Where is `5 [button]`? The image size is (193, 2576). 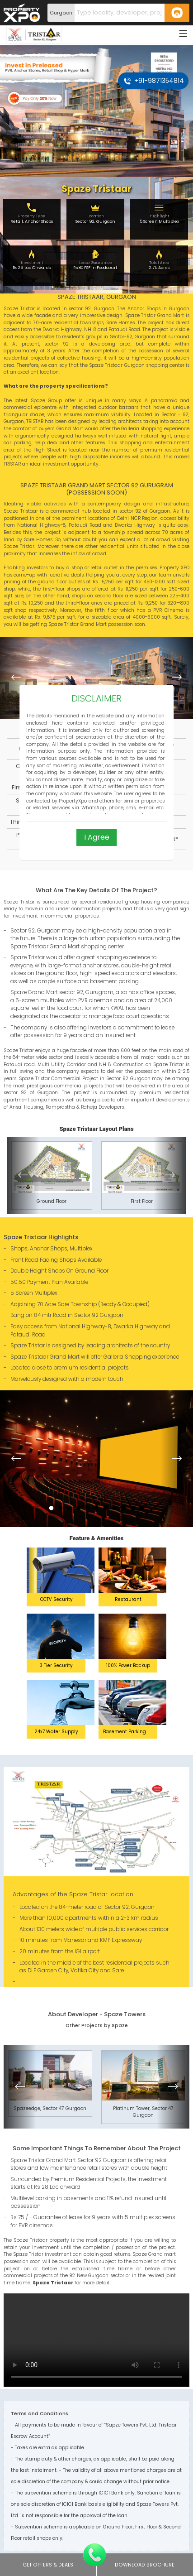 5 [button] is located at coordinates (87, 1503).